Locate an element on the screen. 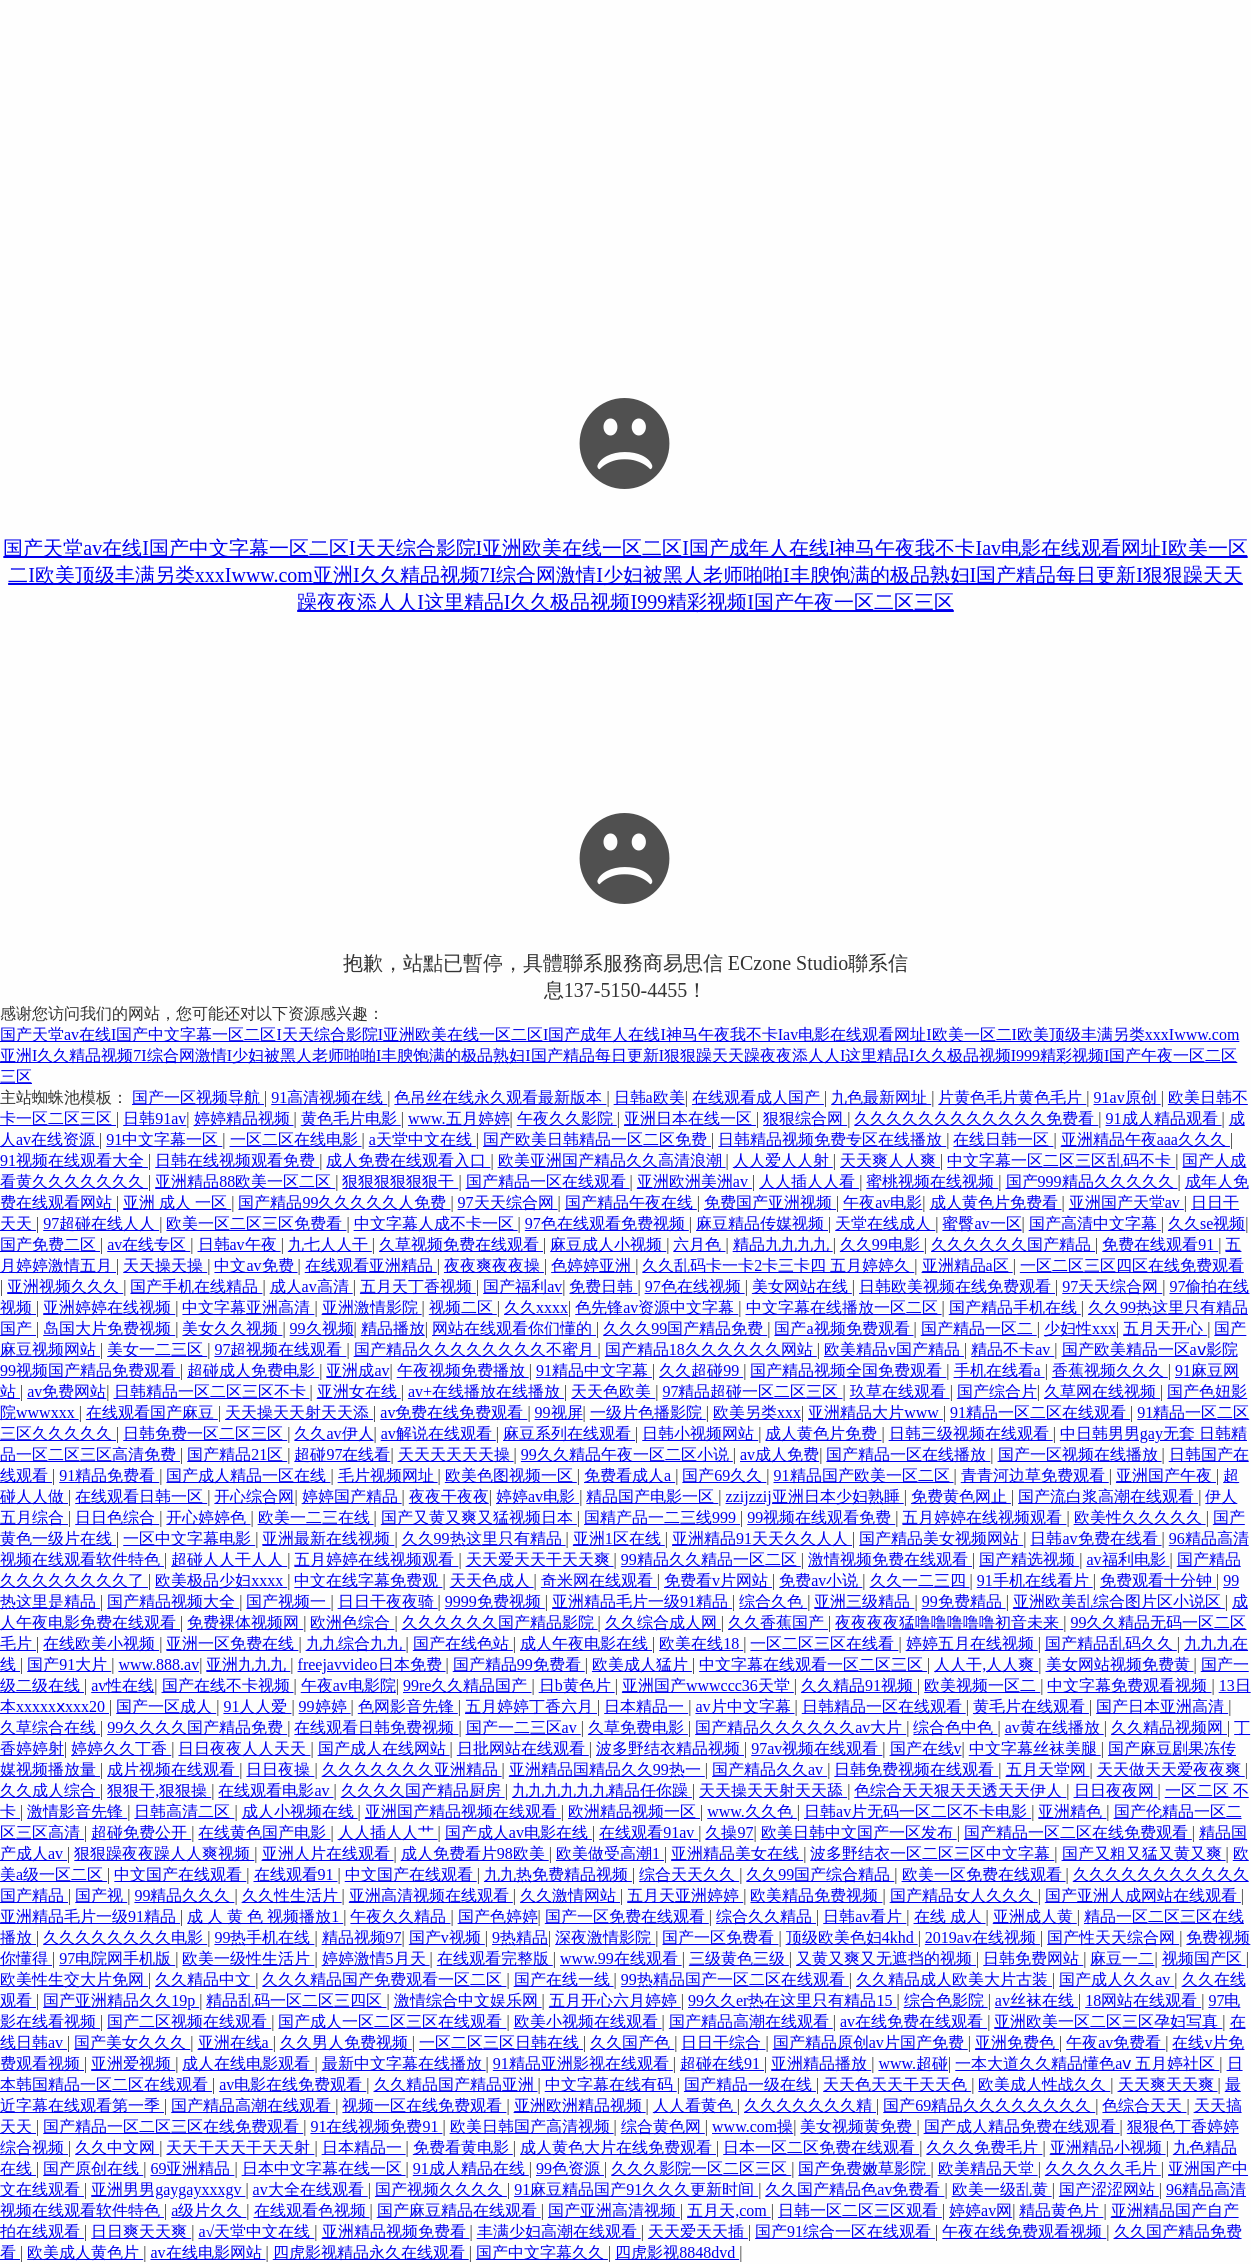  亚洲国产精品视频在线观看 is located at coordinates (463, 1811).